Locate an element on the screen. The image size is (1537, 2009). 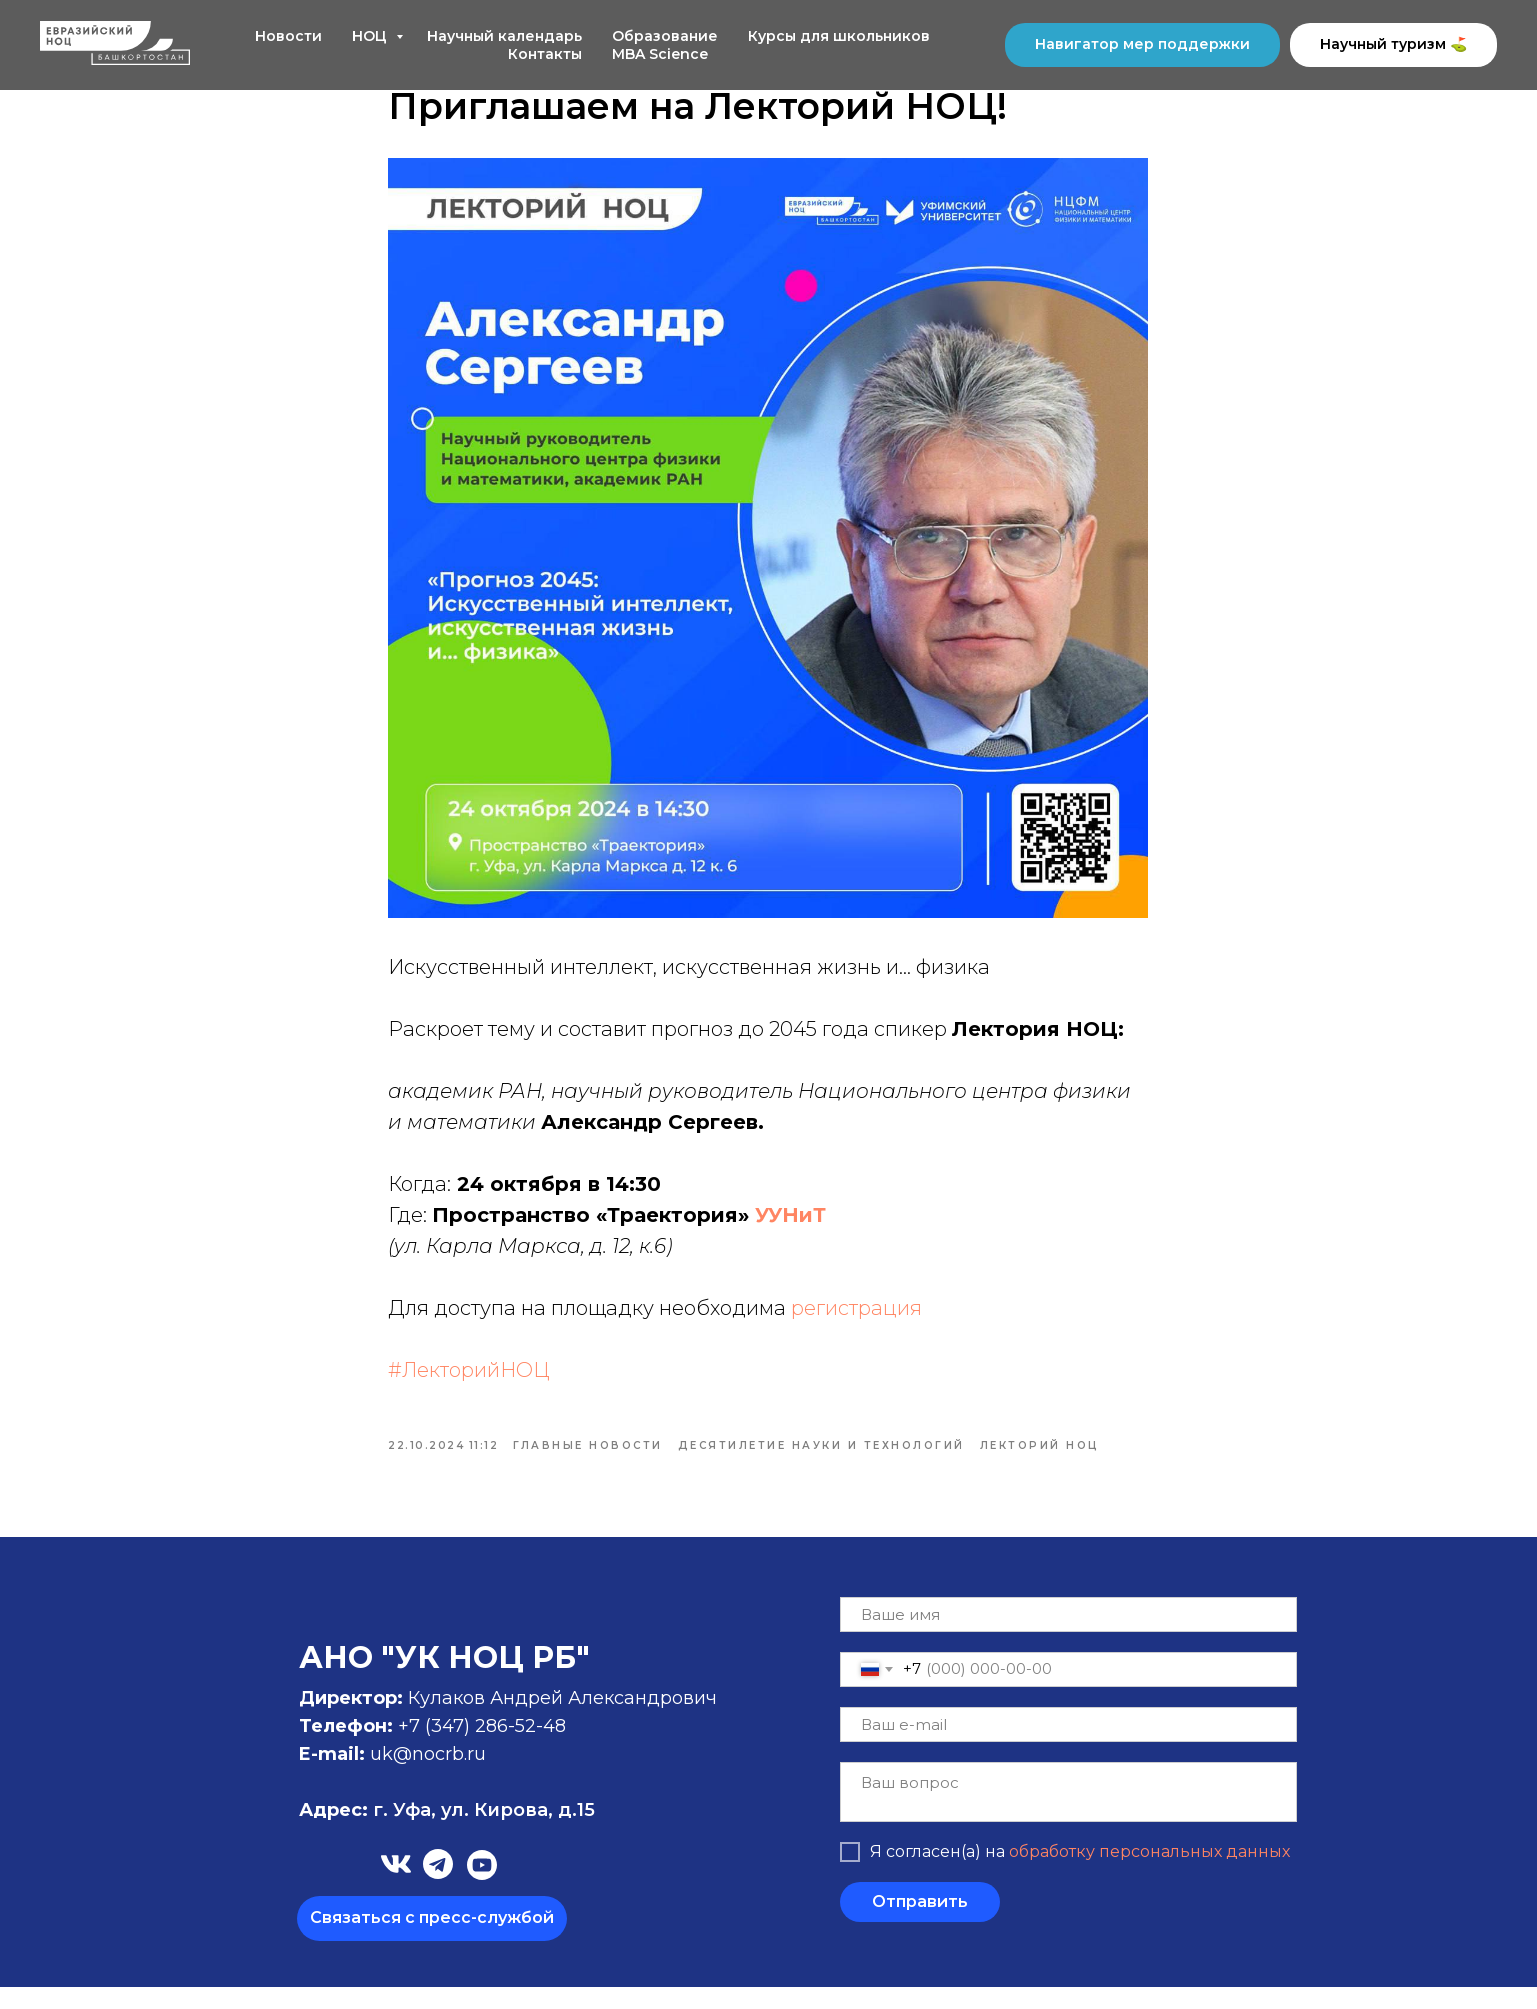
Образование is located at coordinates (665, 36).